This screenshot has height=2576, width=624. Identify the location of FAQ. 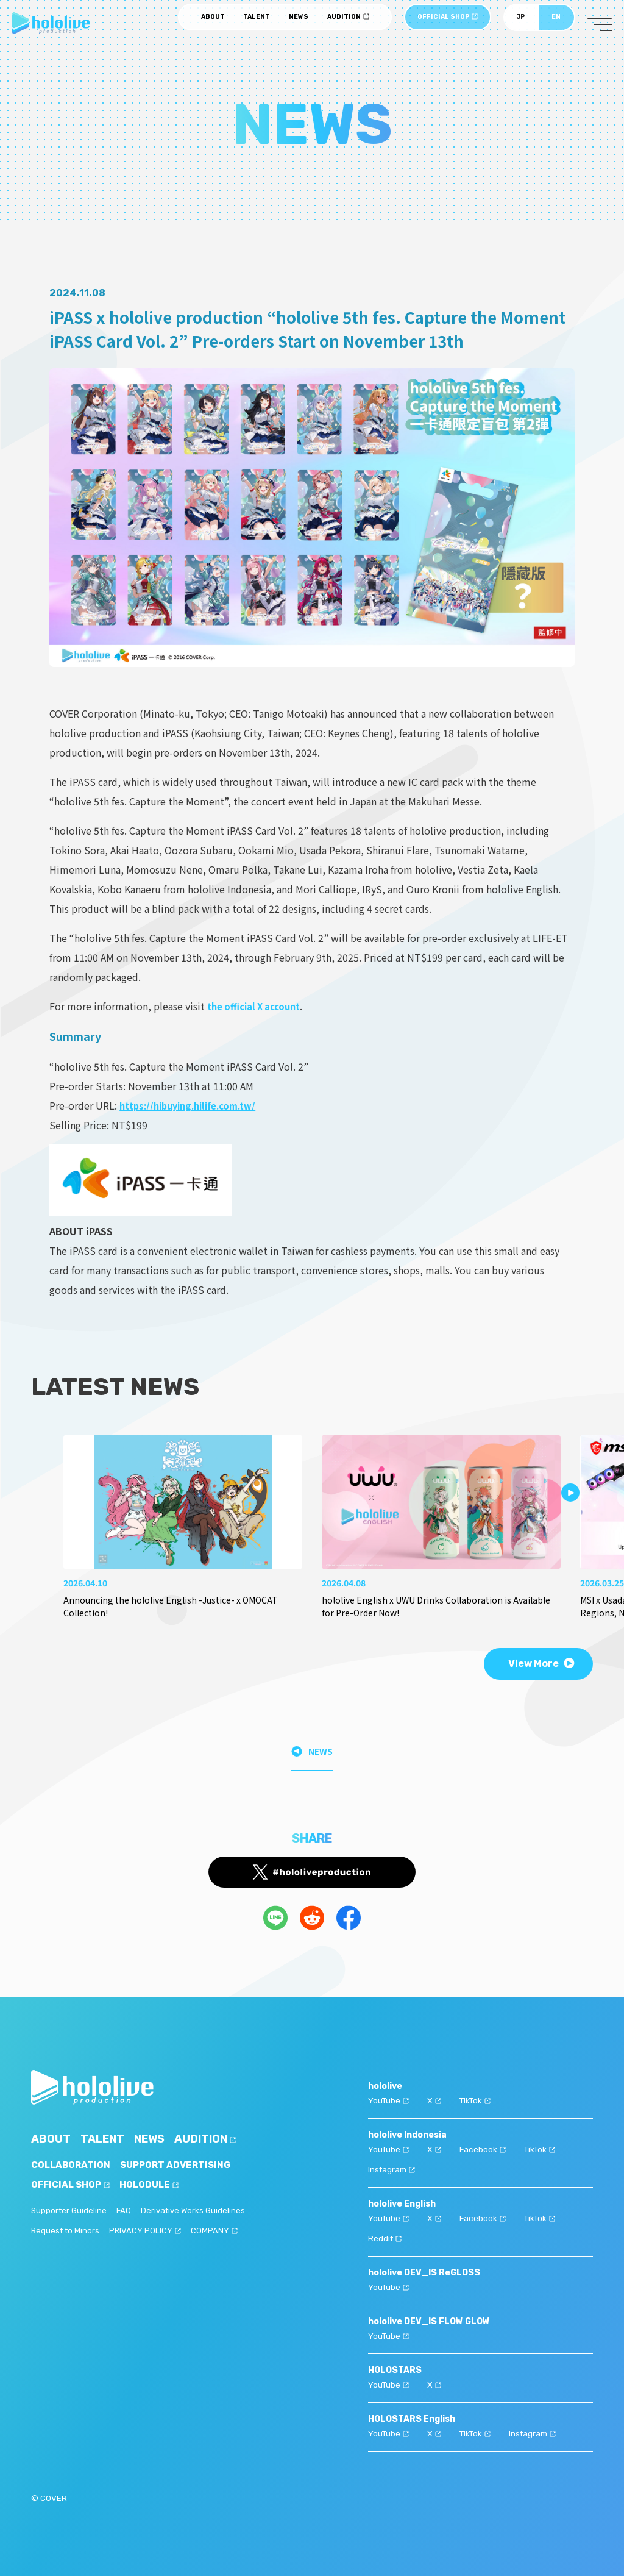
(126, 2211).